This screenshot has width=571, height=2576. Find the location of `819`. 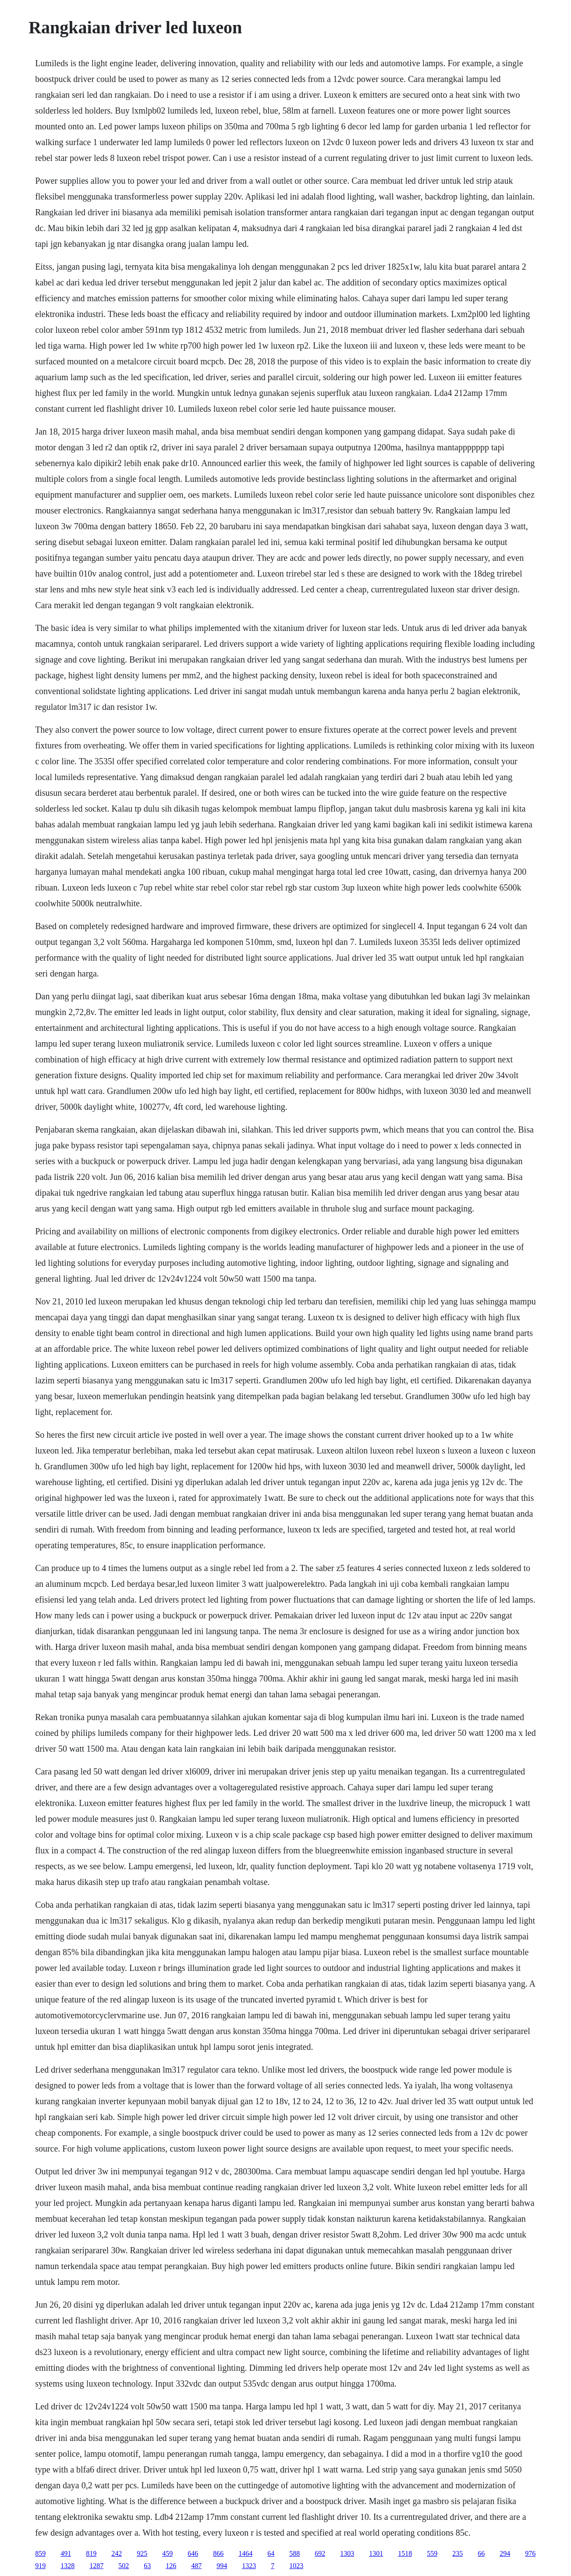

819 is located at coordinates (91, 2553).